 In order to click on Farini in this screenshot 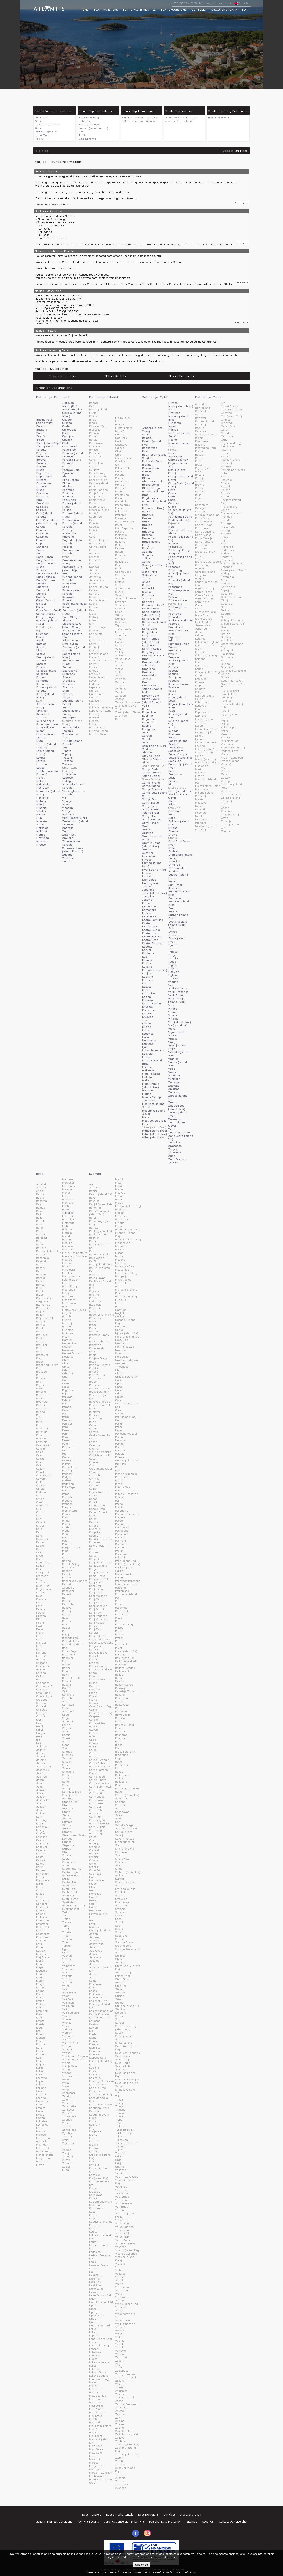, I will do `click(39, 1605)`.